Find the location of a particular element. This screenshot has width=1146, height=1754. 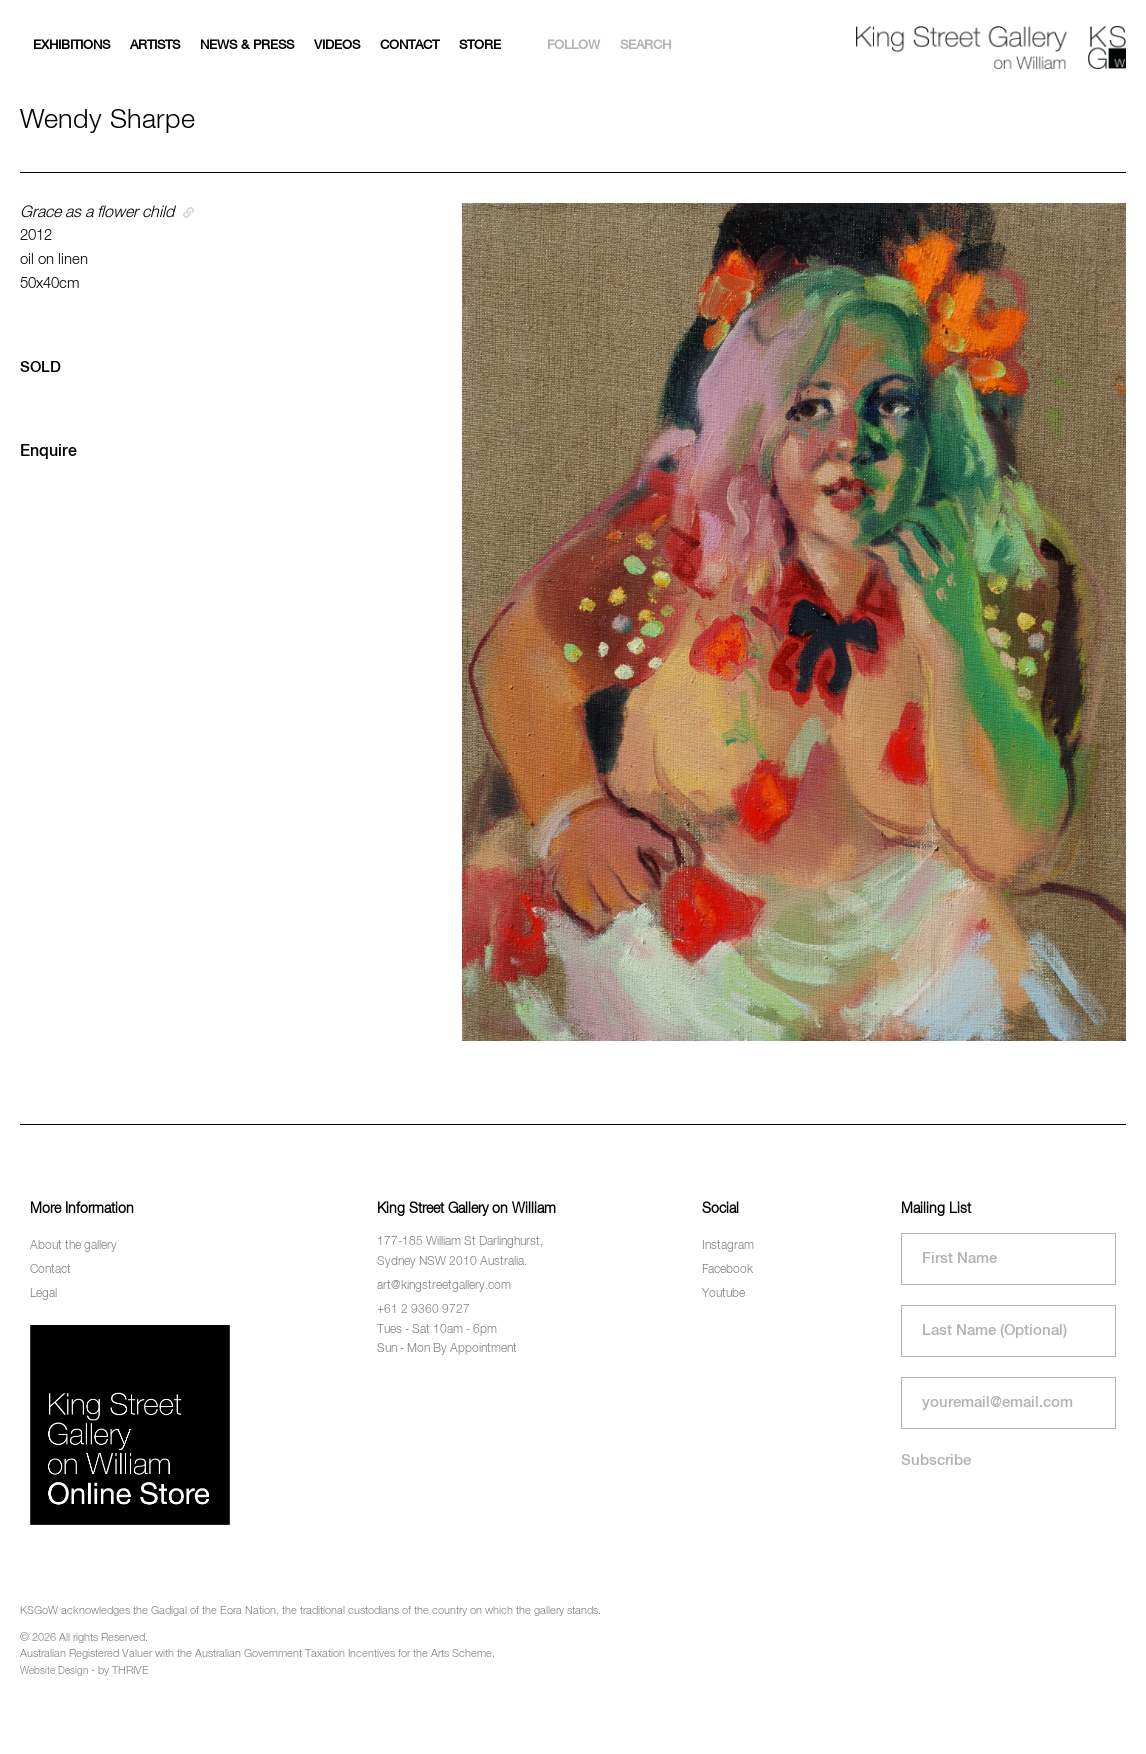

Videos is located at coordinates (337, 45).